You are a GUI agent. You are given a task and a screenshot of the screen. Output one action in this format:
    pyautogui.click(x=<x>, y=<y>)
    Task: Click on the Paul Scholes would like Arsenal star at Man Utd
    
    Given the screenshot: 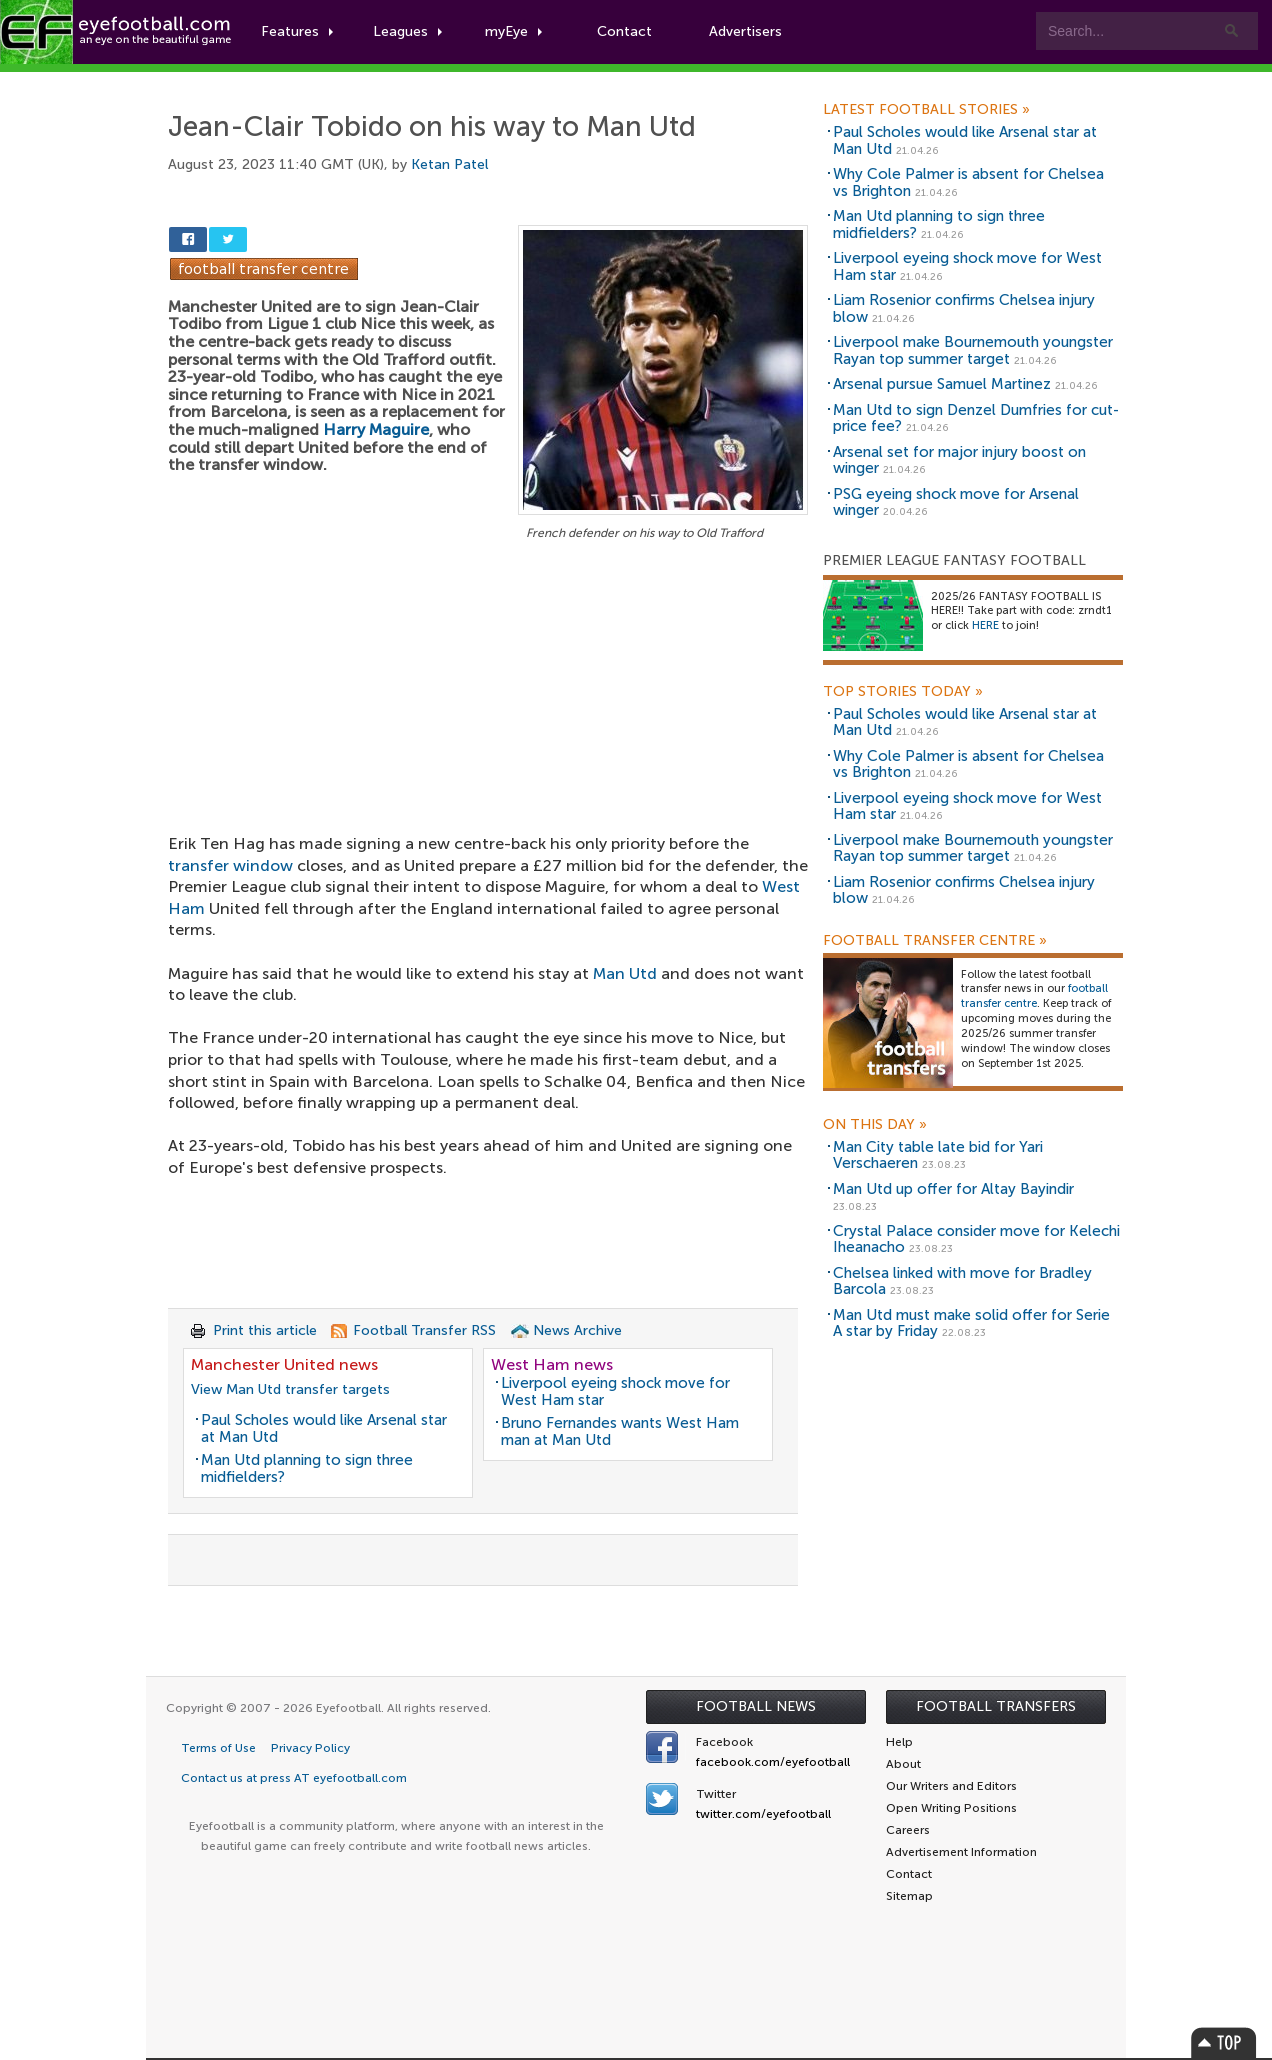 What is the action you would take?
    pyautogui.click(x=324, y=1428)
    